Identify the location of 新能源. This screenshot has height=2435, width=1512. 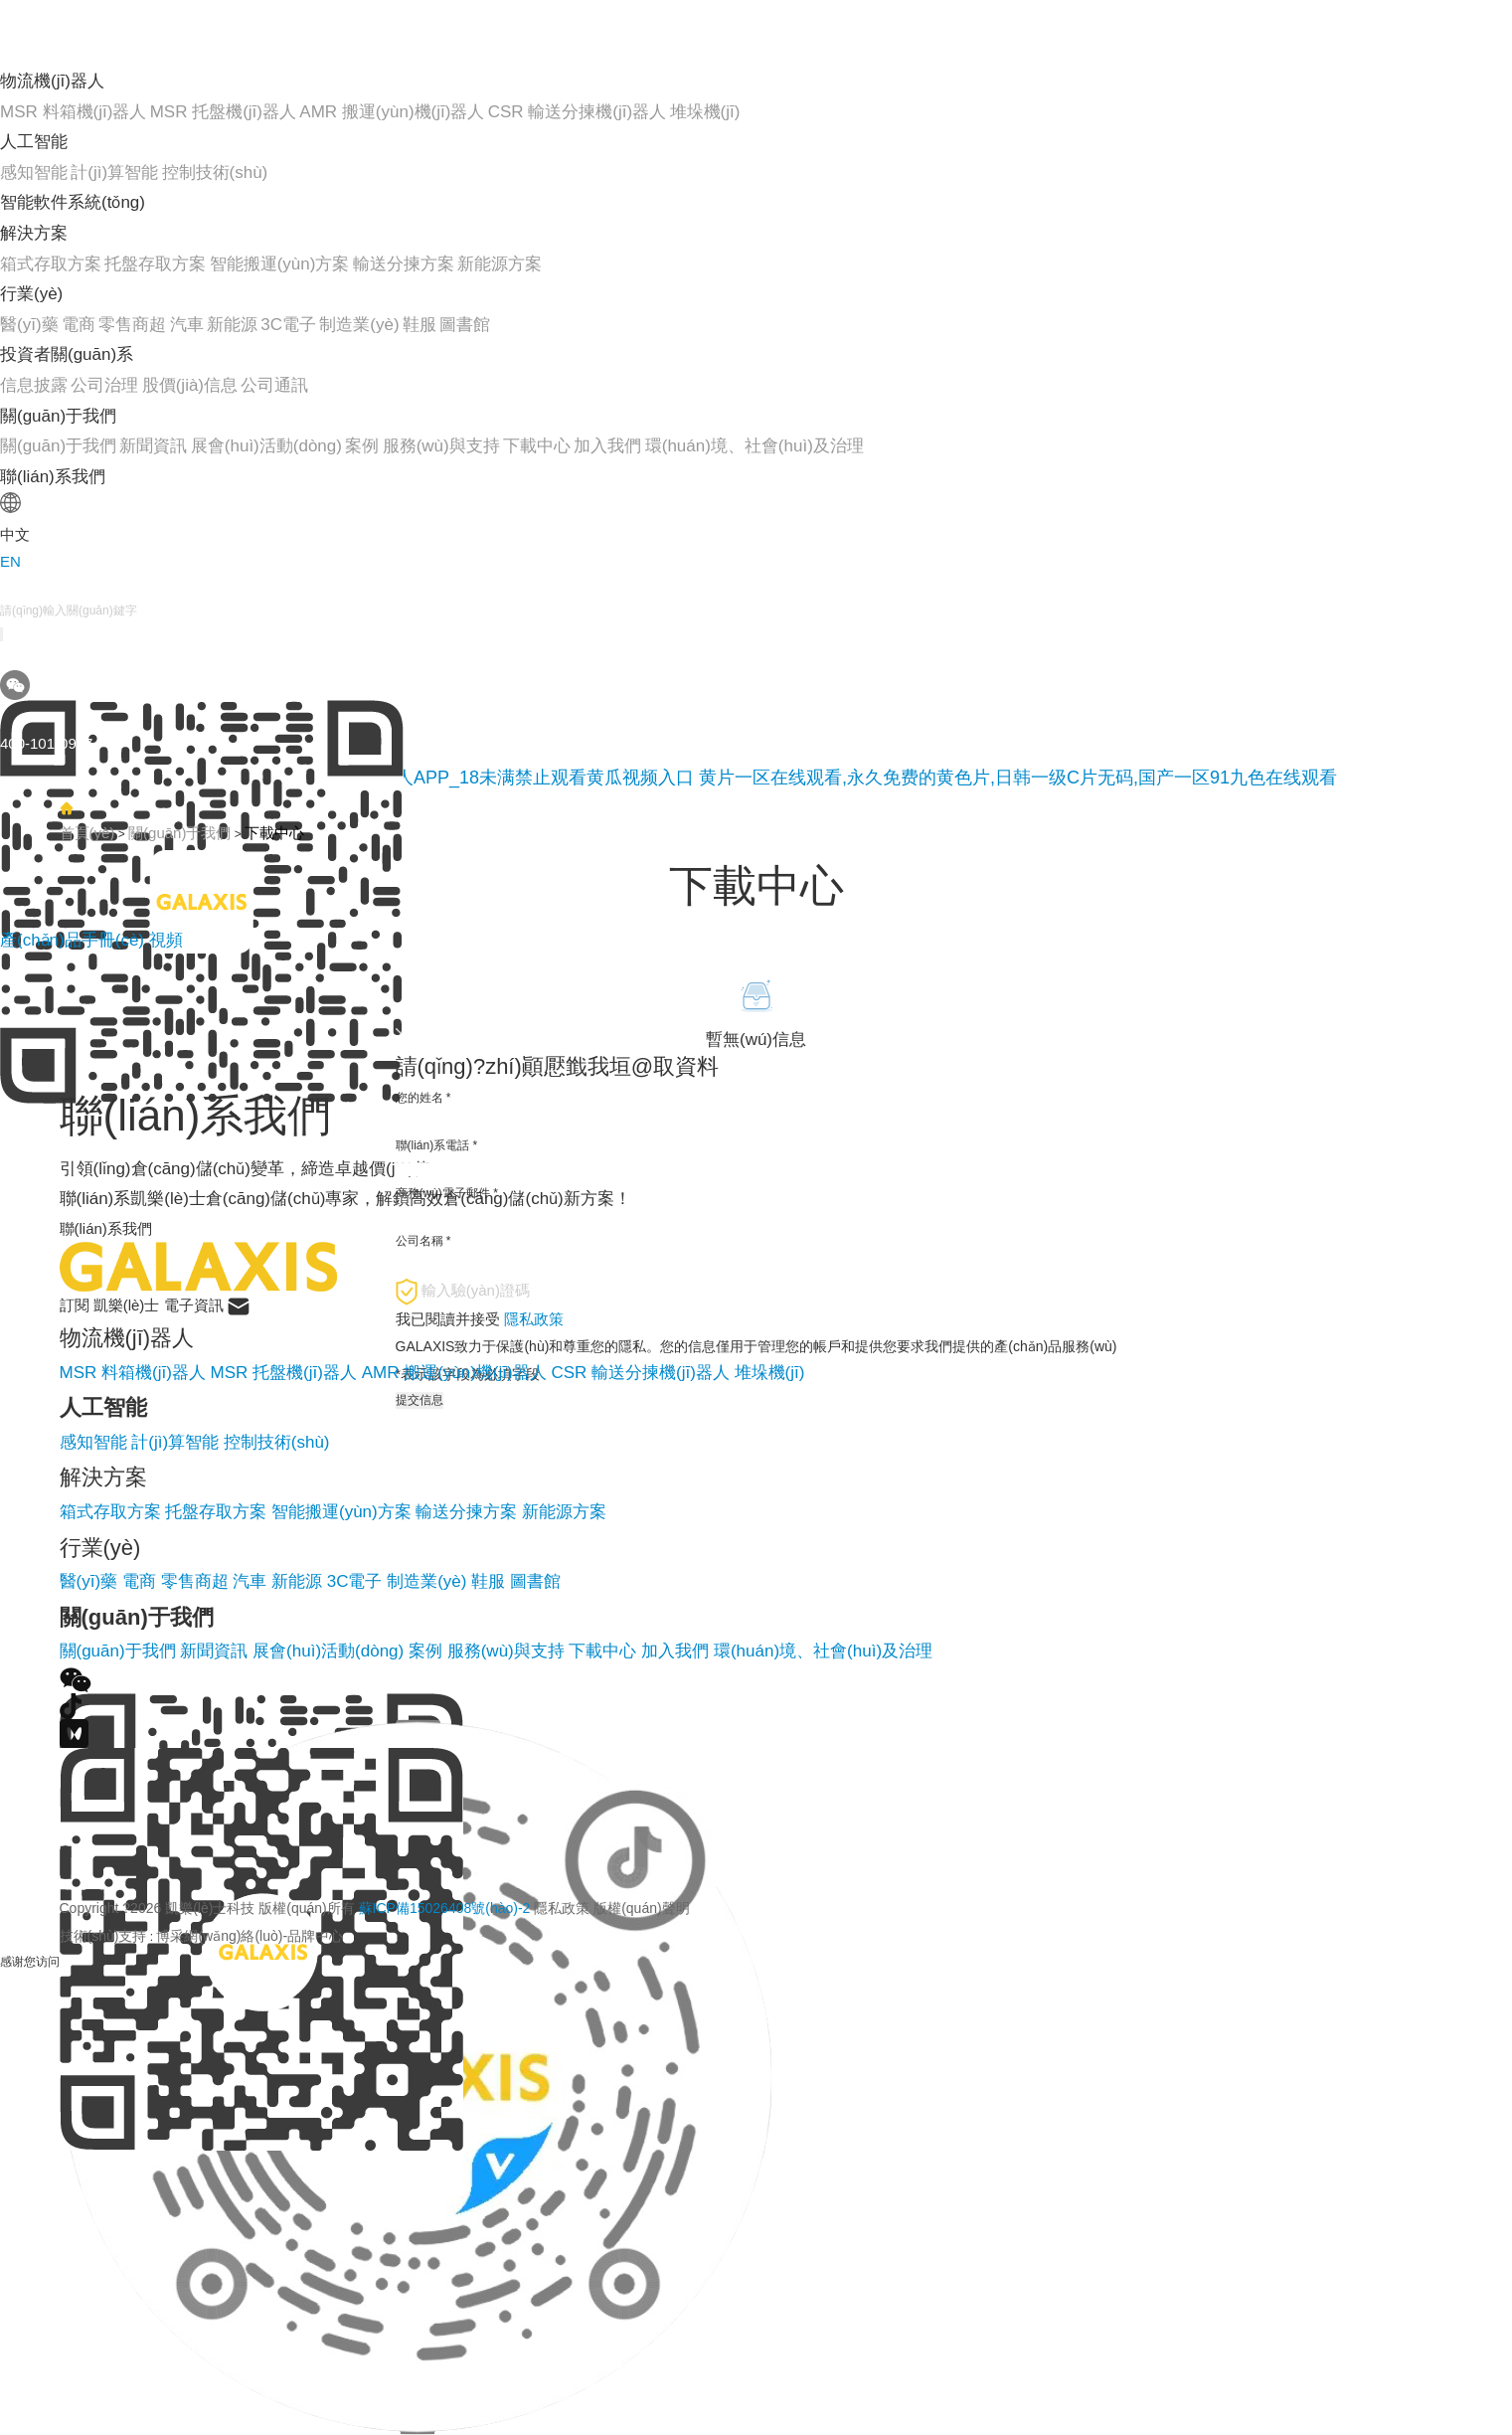
(232, 324).